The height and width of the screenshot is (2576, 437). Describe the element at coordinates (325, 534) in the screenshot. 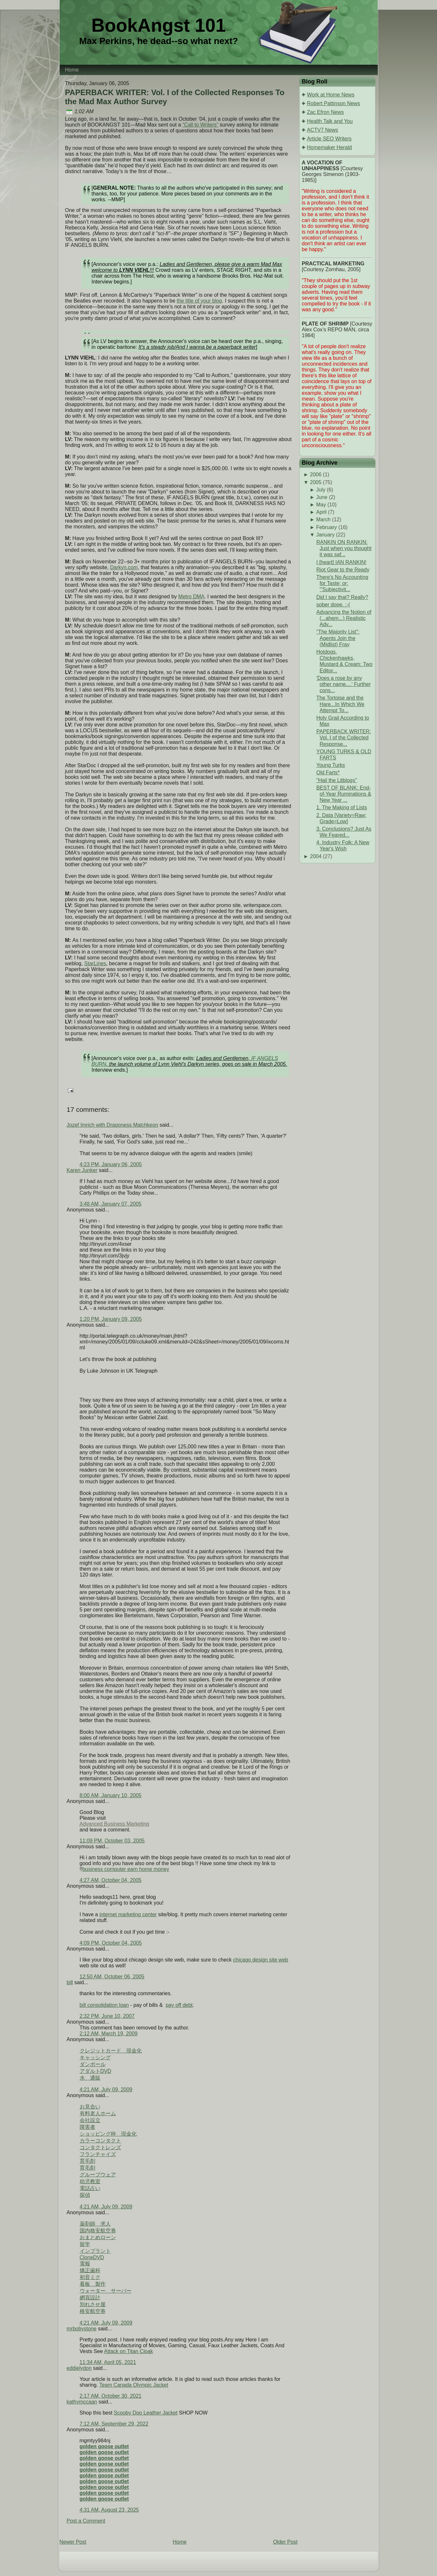

I see `January` at that location.